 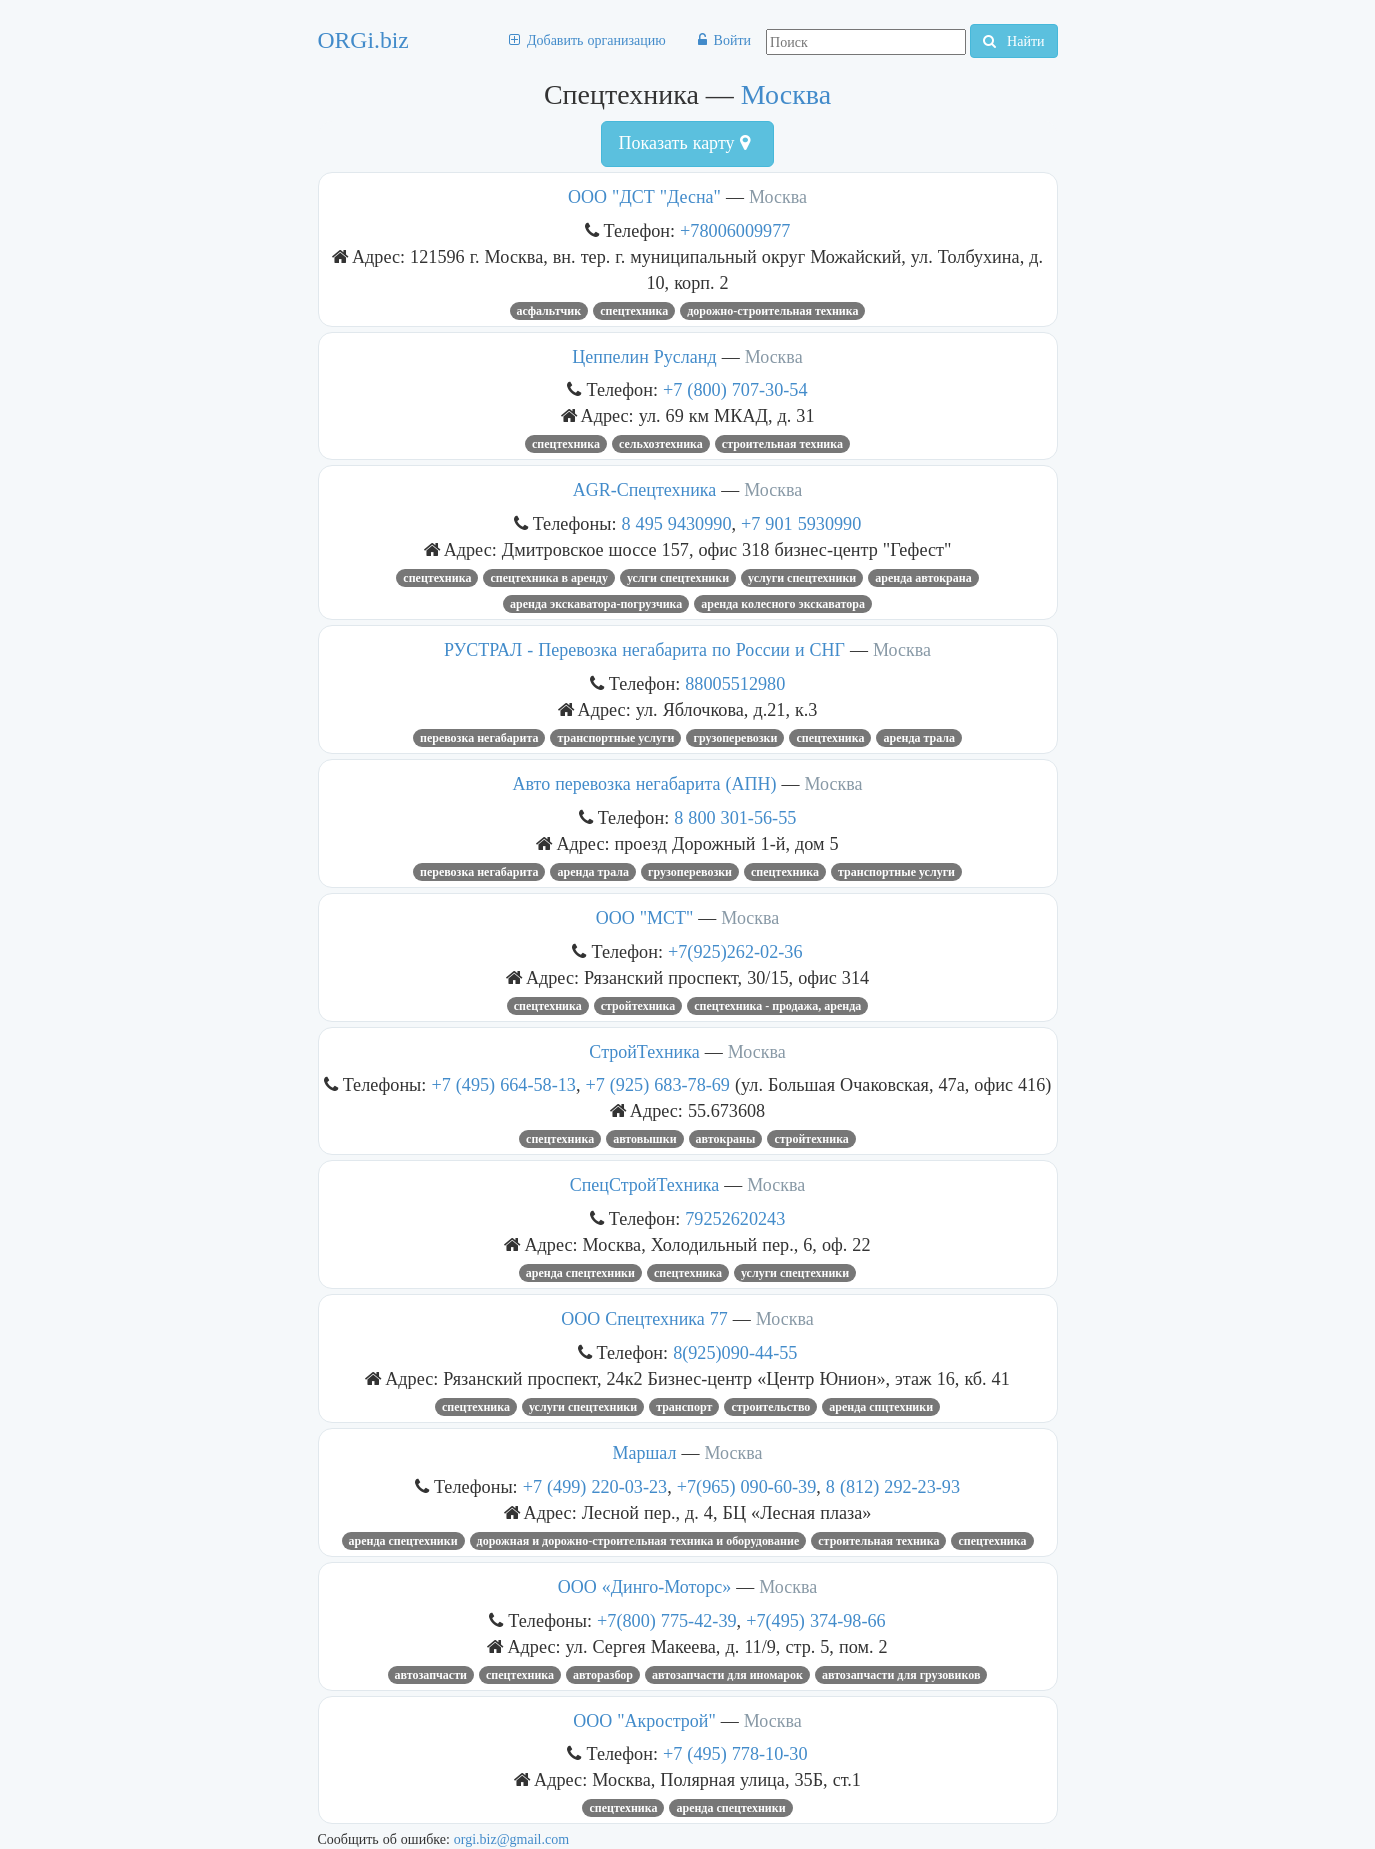 I want to click on аренда спцтехники, so click(x=881, y=1407).